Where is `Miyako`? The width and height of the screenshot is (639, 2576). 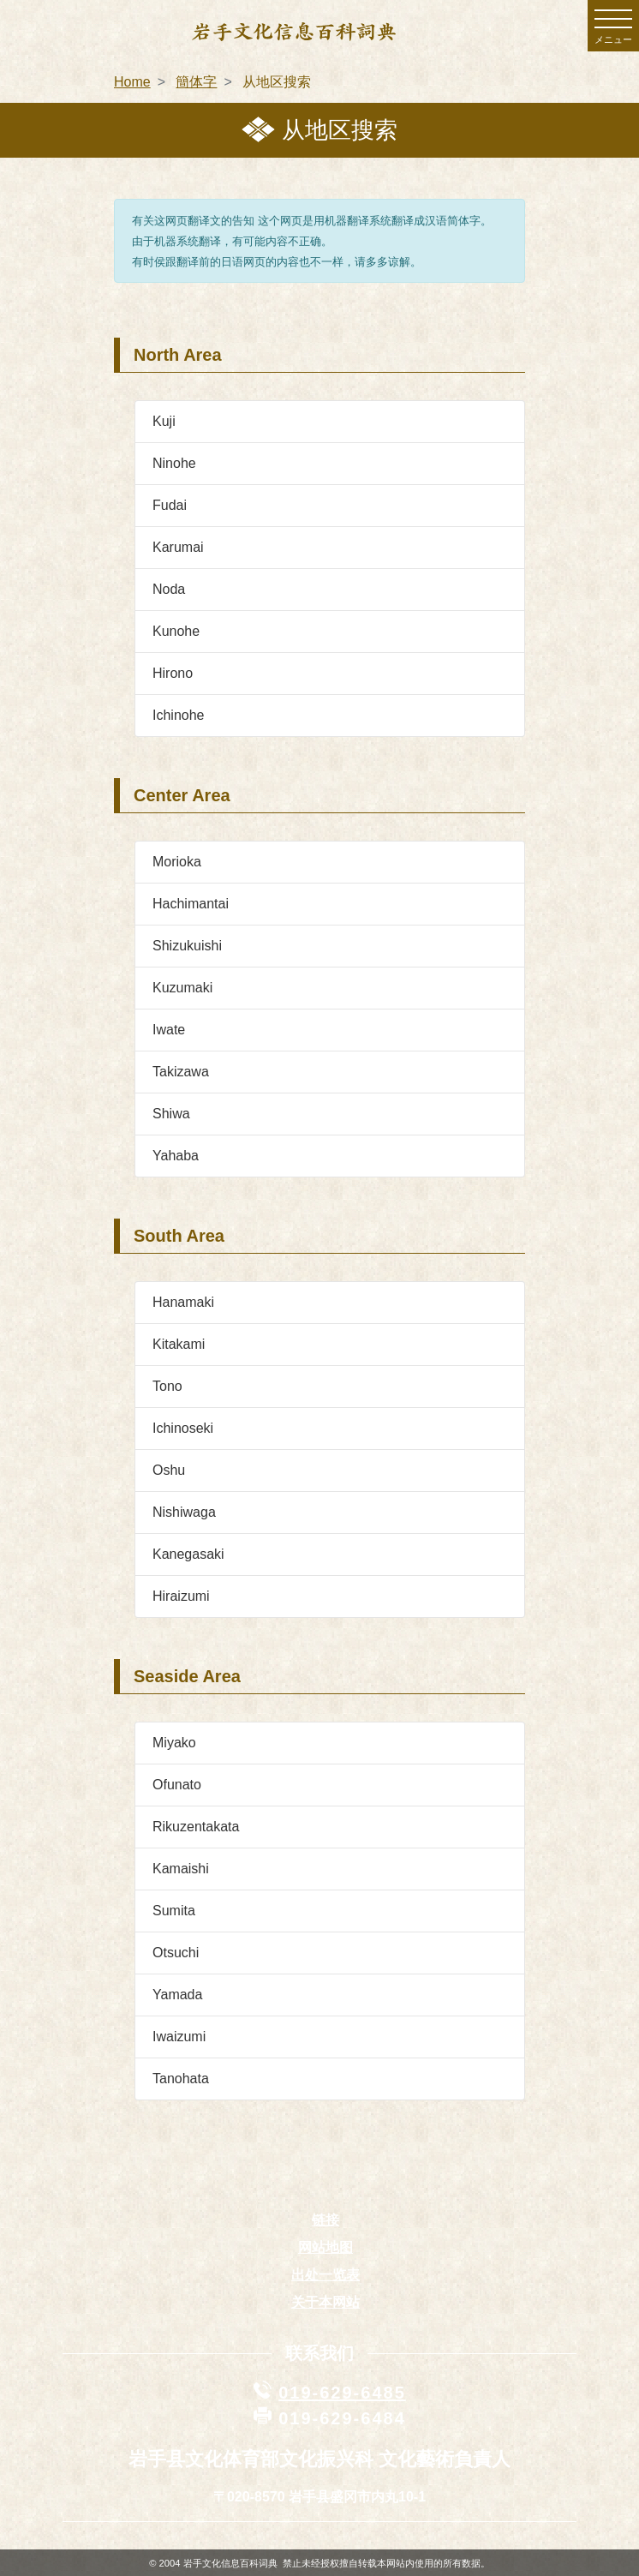 Miyako is located at coordinates (174, 1742).